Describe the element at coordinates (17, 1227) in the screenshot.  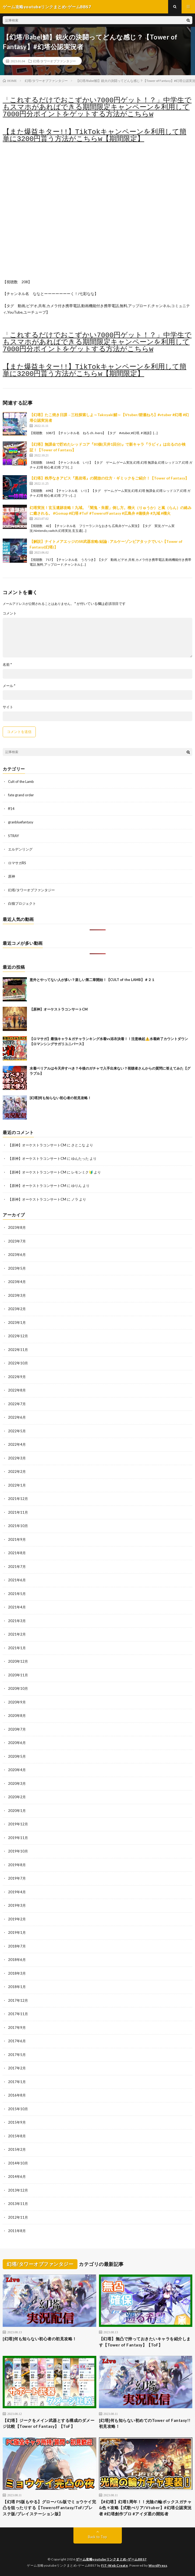
I see `2023年8月` at that location.